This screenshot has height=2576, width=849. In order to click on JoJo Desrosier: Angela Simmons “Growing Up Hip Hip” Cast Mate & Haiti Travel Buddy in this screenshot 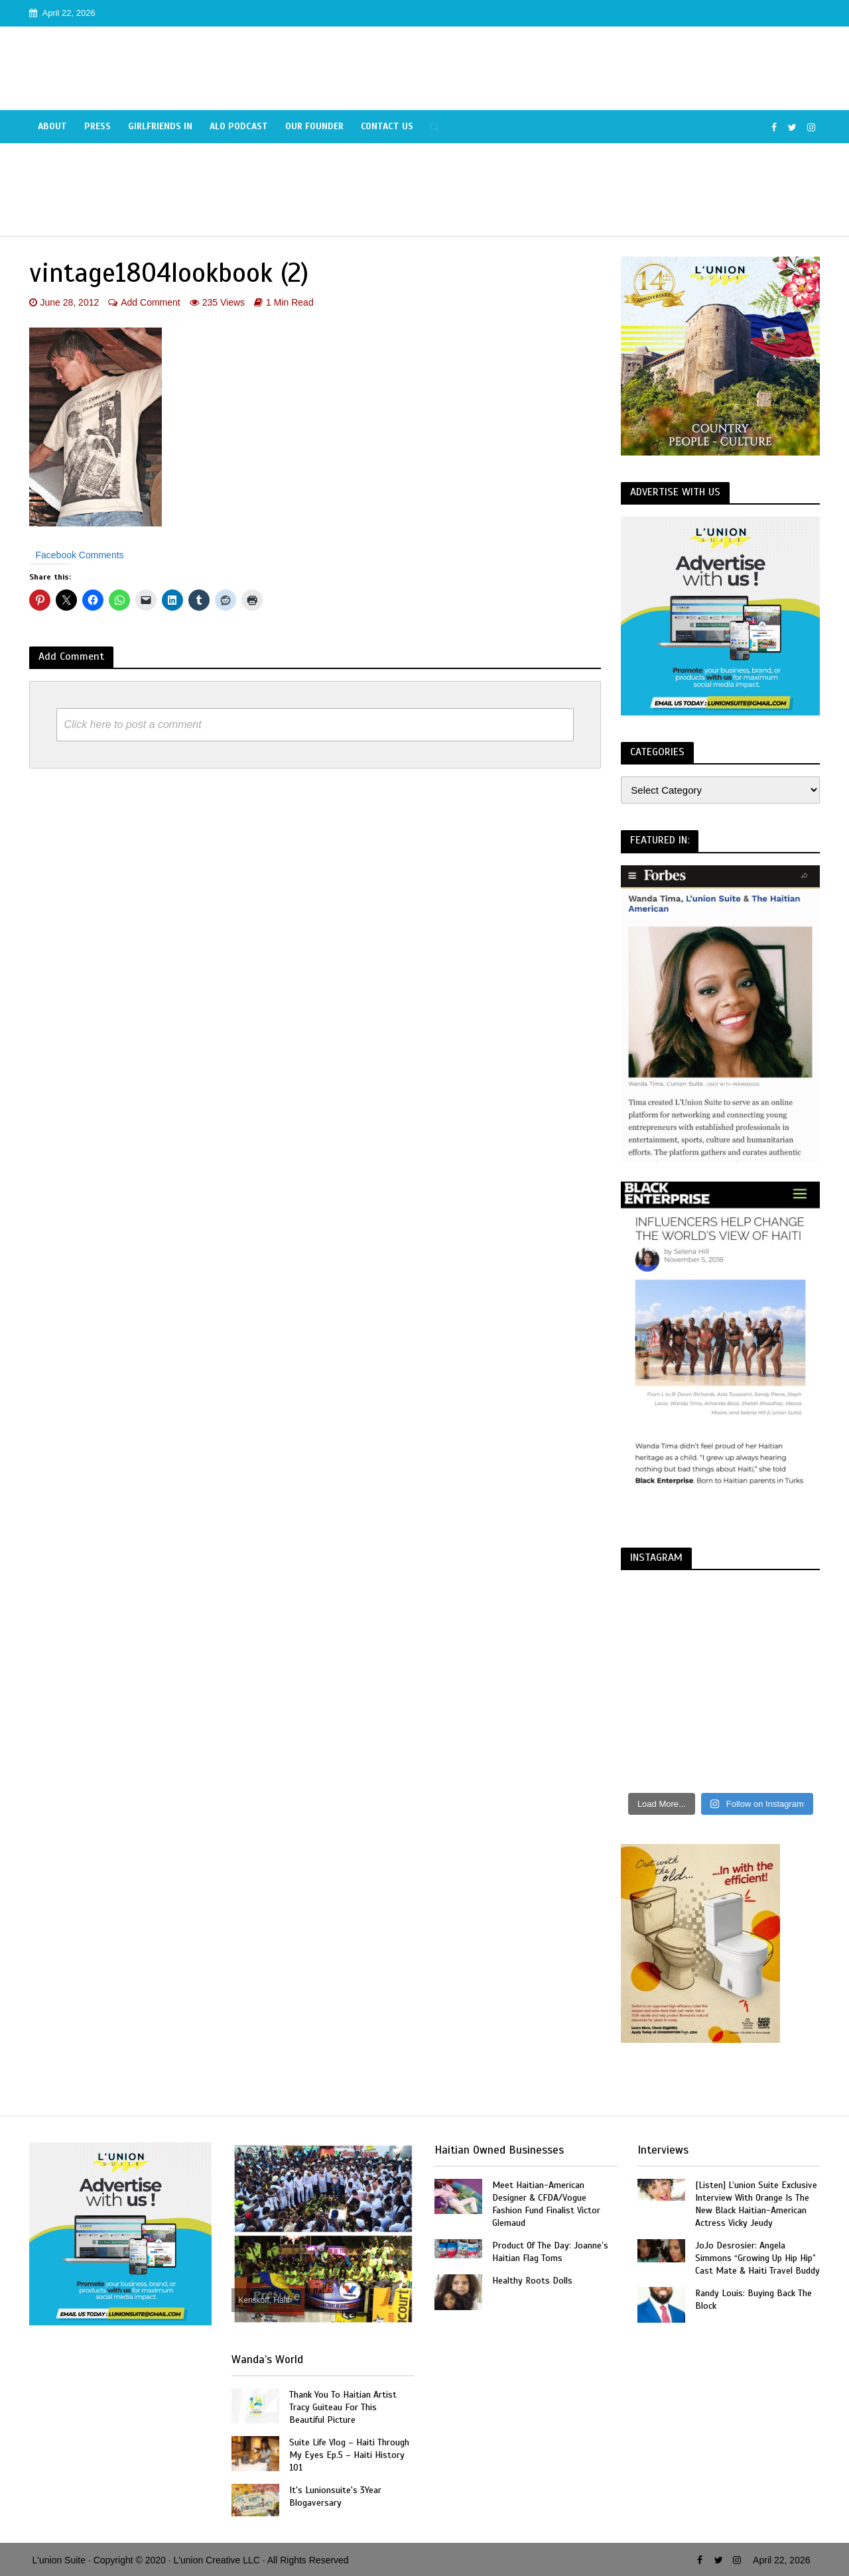, I will do `click(757, 2258)`.